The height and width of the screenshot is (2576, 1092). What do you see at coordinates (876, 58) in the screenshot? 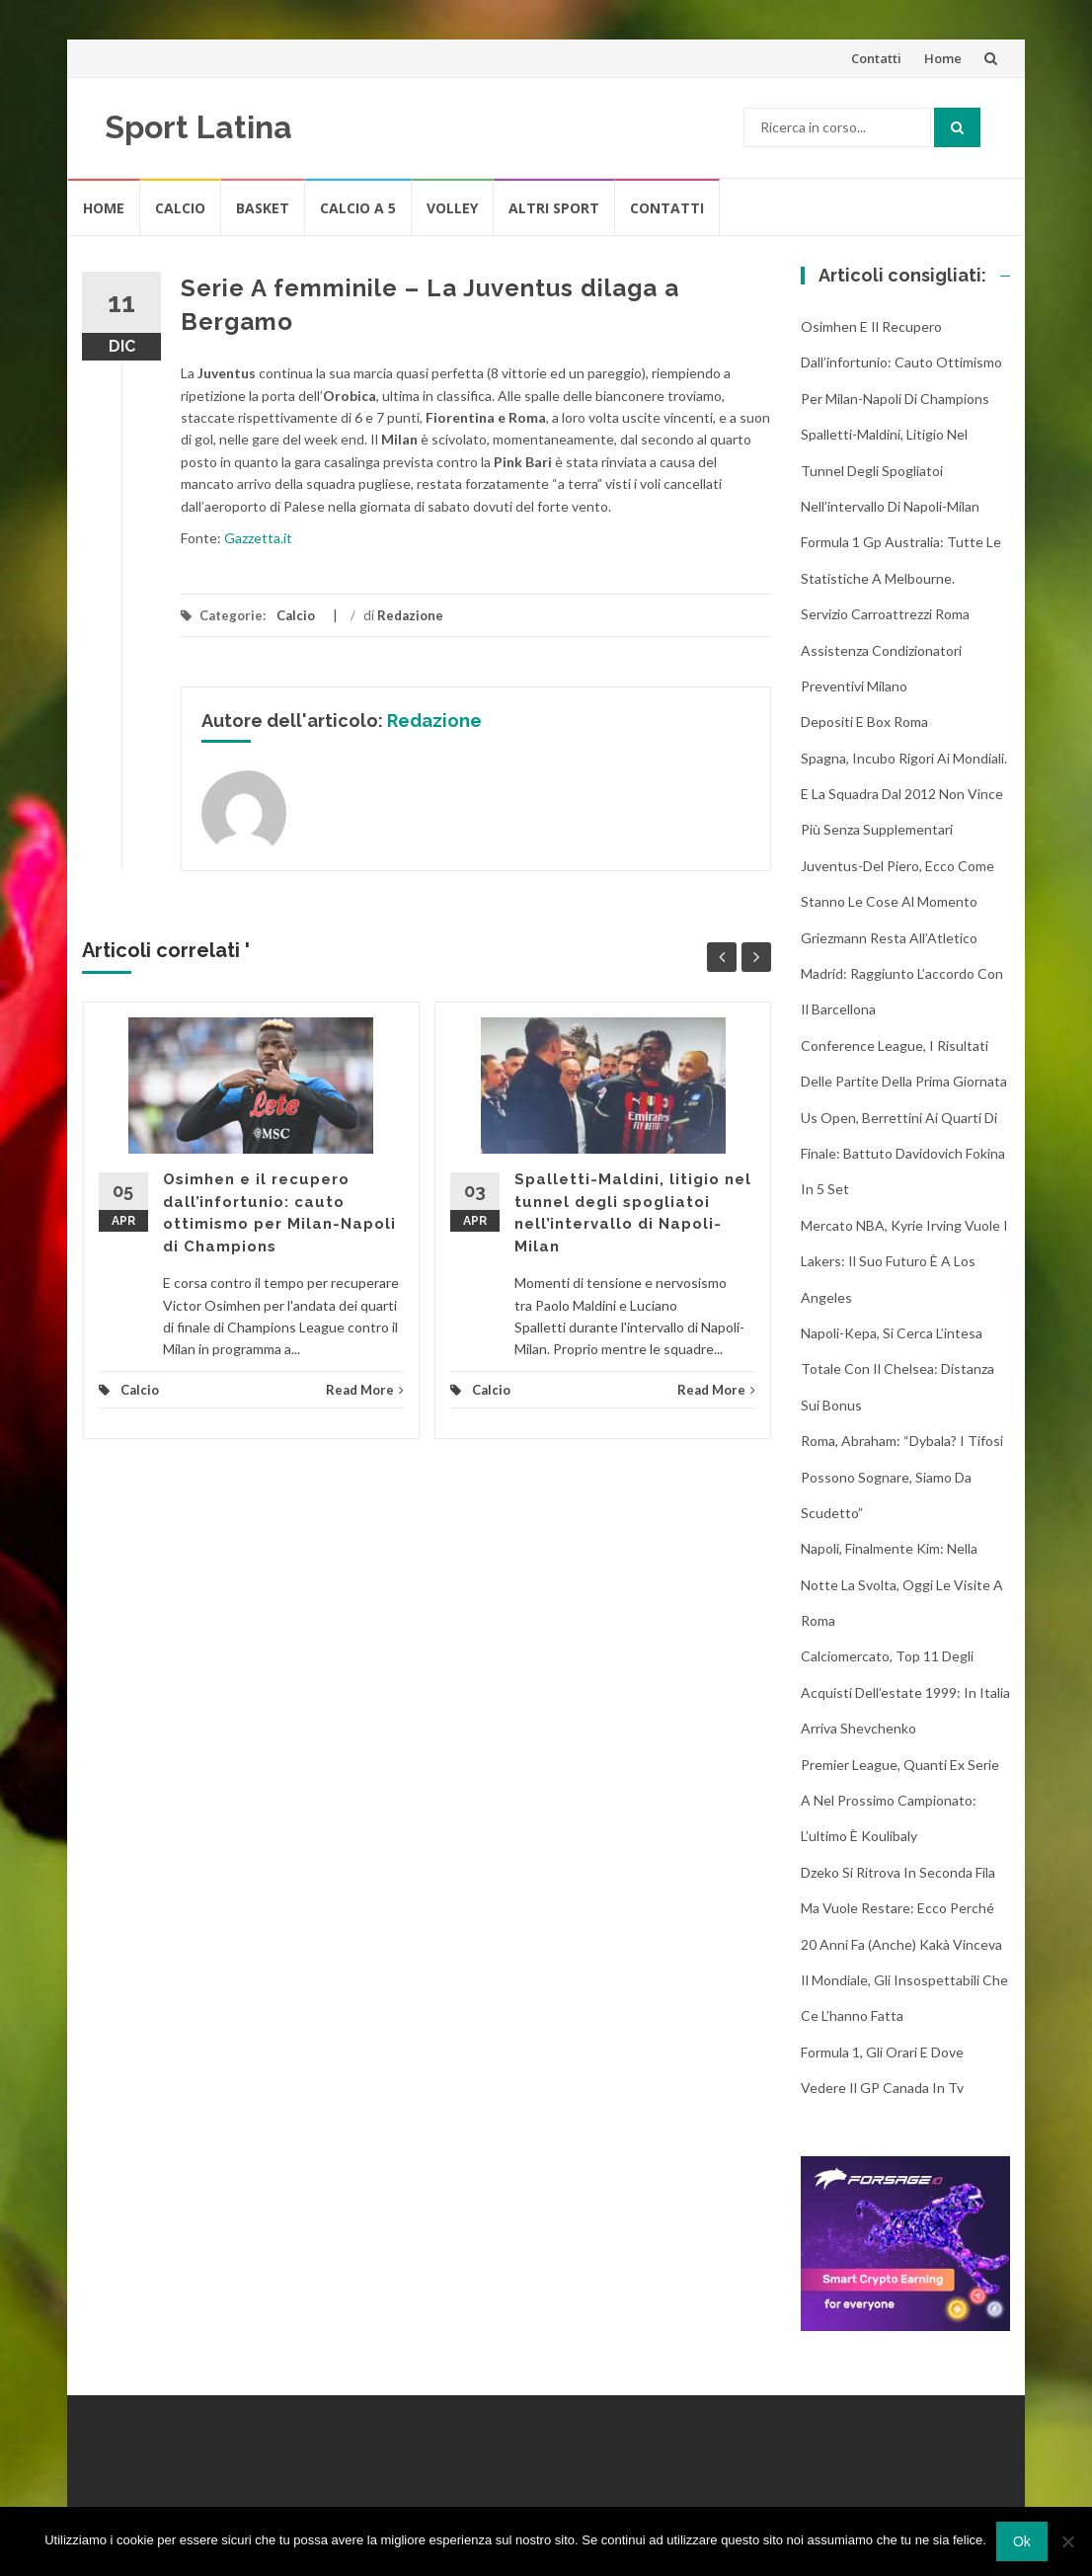
I see `Contatti` at bounding box center [876, 58].